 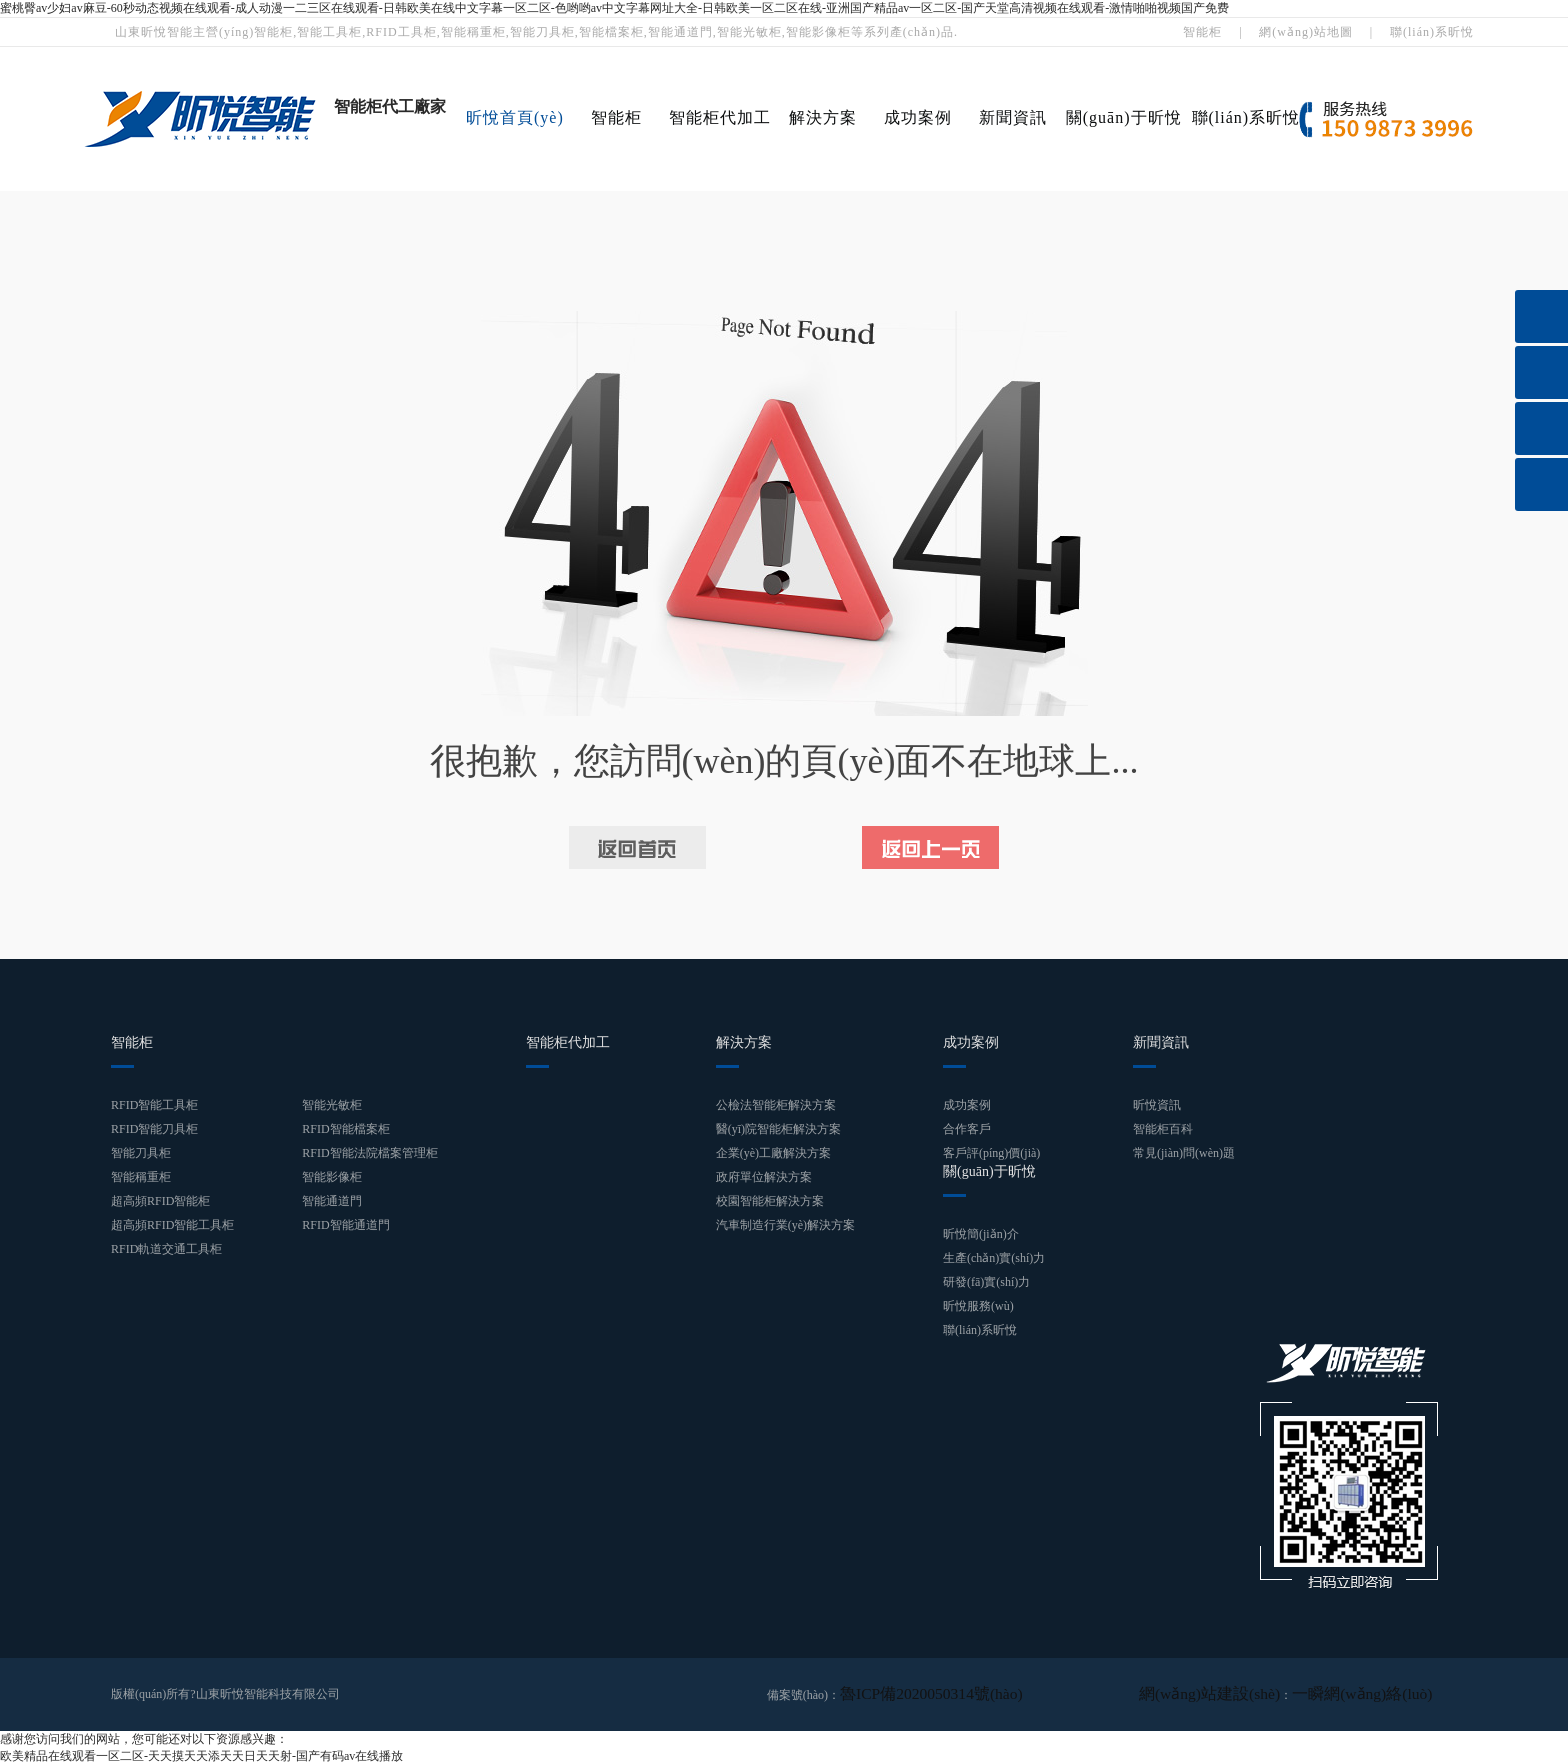 I want to click on 一瞬網(wǎng)絡(luò), so click(x=1379, y=1694).